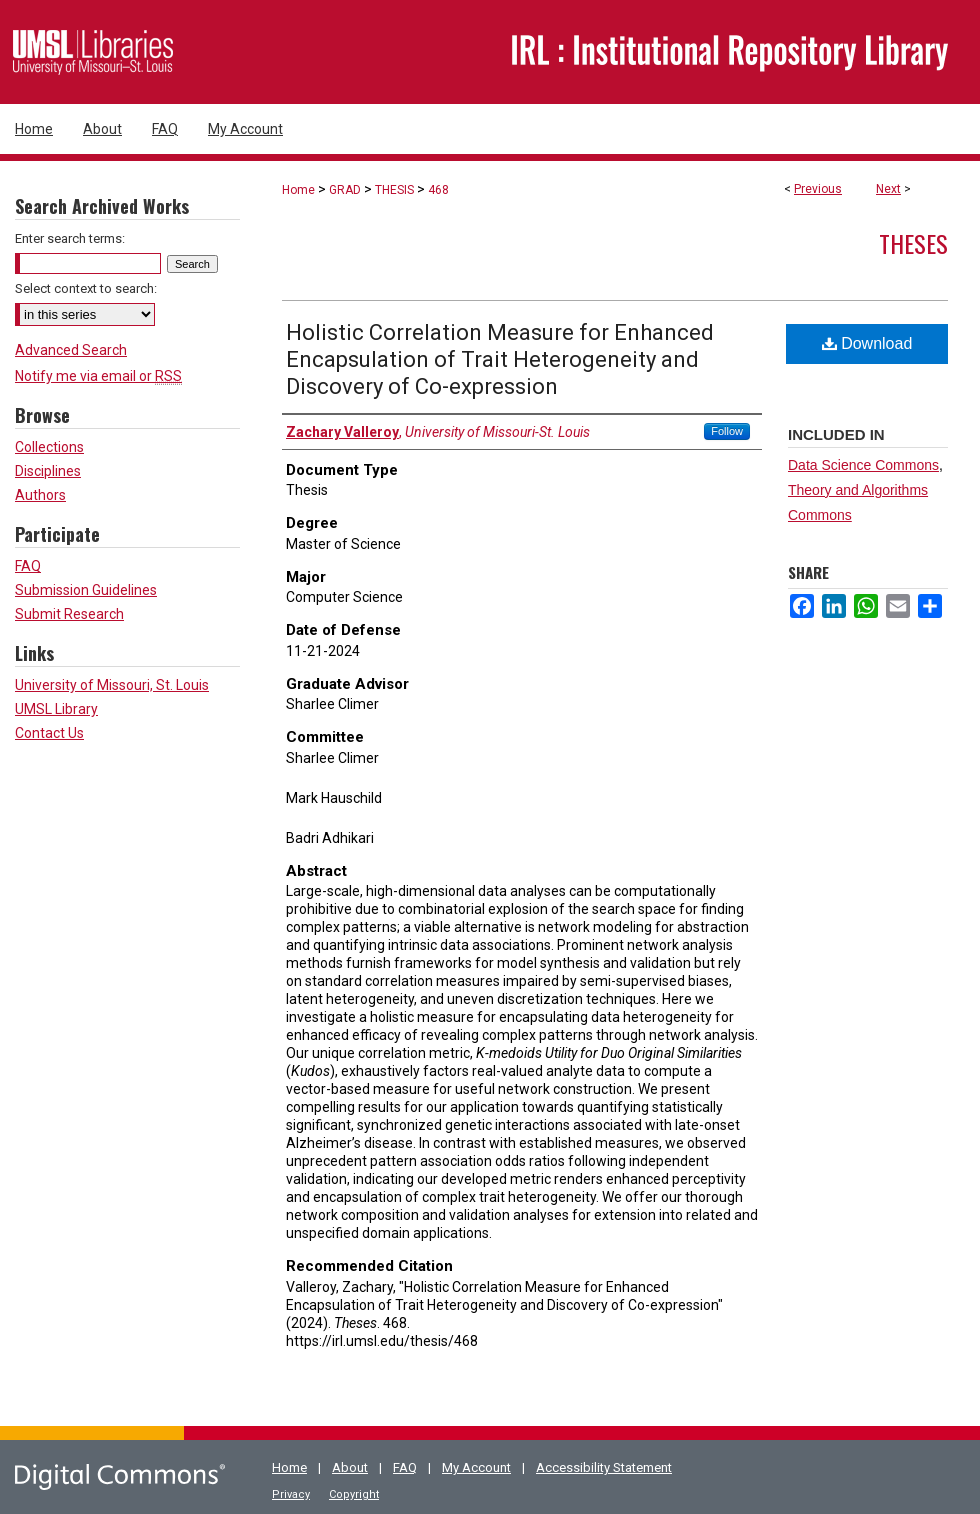 Image resolution: width=980 pixels, height=1514 pixels. I want to click on GRAD, so click(345, 190).